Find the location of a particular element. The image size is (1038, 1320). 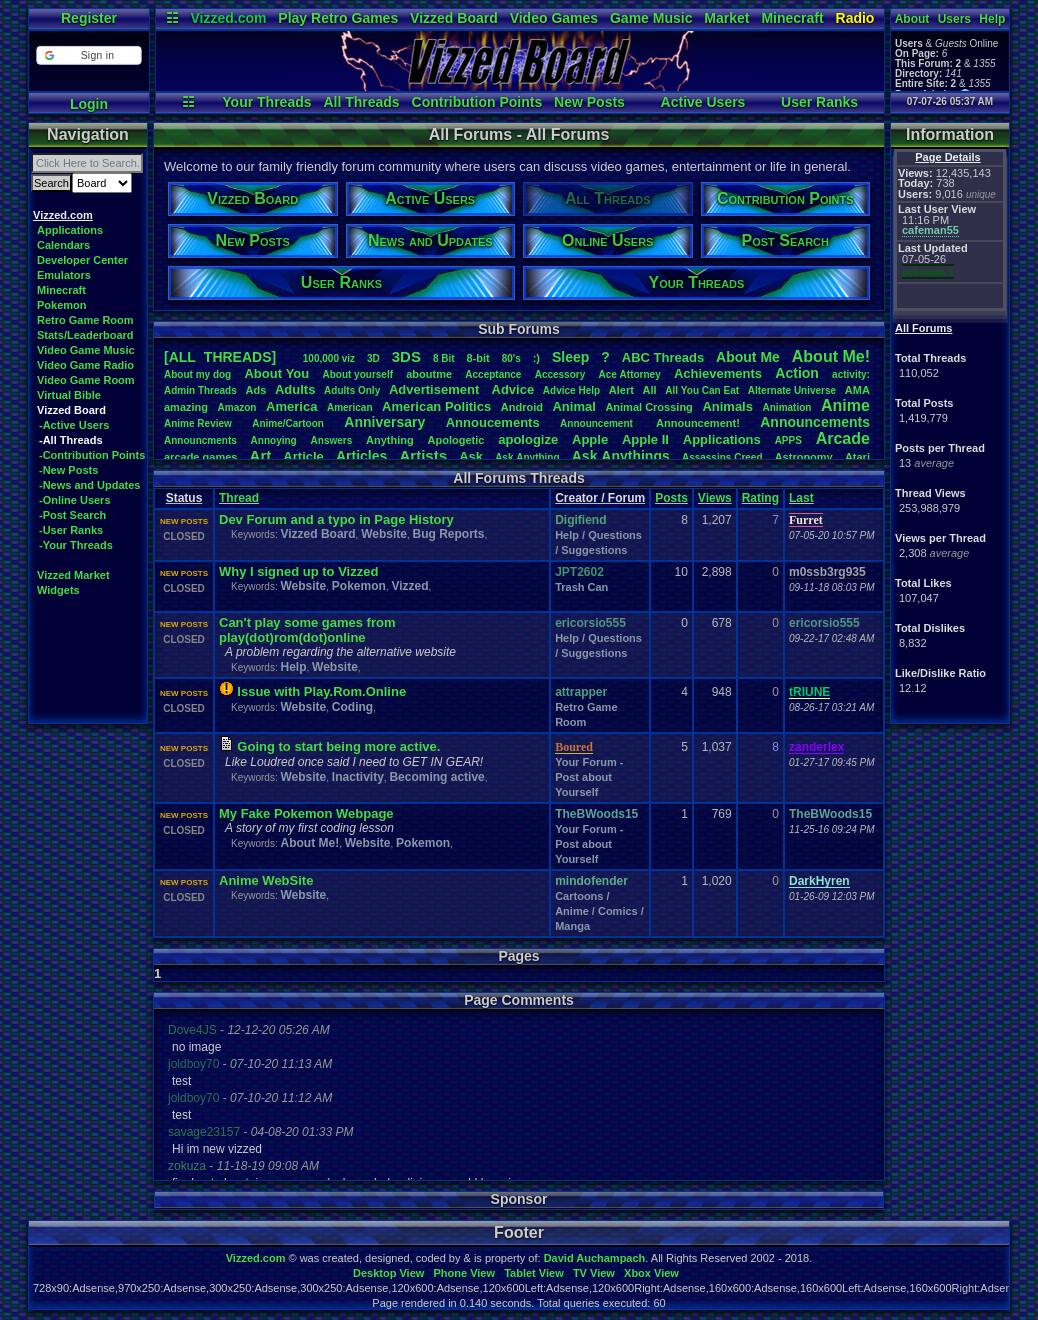

Article is located at coordinates (303, 456).